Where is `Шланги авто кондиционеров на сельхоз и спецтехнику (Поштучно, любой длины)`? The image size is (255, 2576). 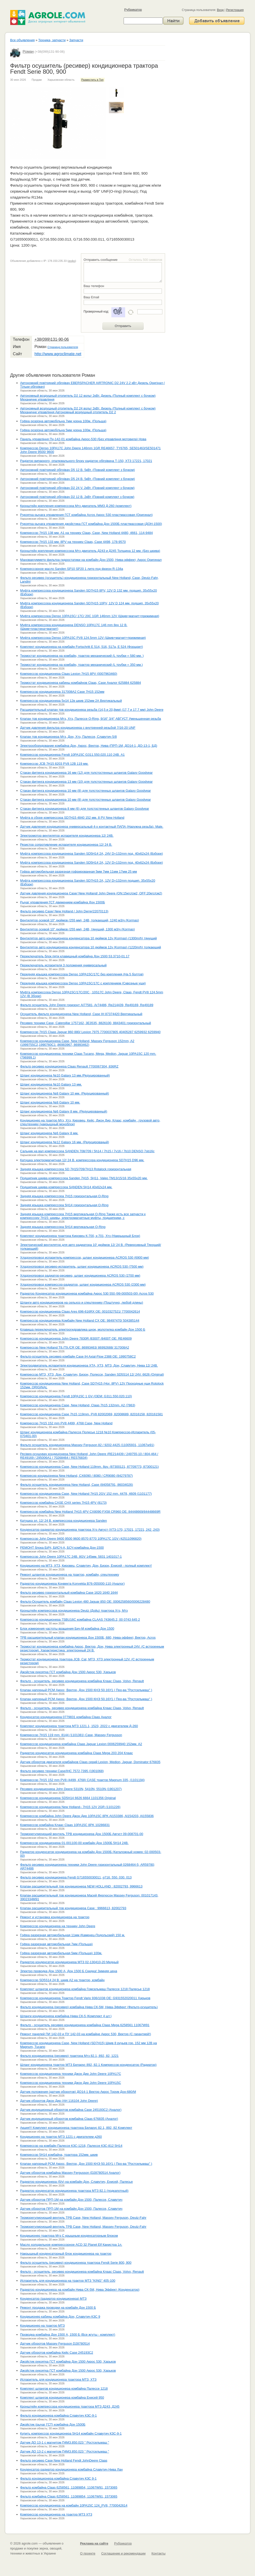 Шланги авто кондиционеров на сельхоз и спецтехнику (Поштучно, любой длины) is located at coordinates (81, 1302).